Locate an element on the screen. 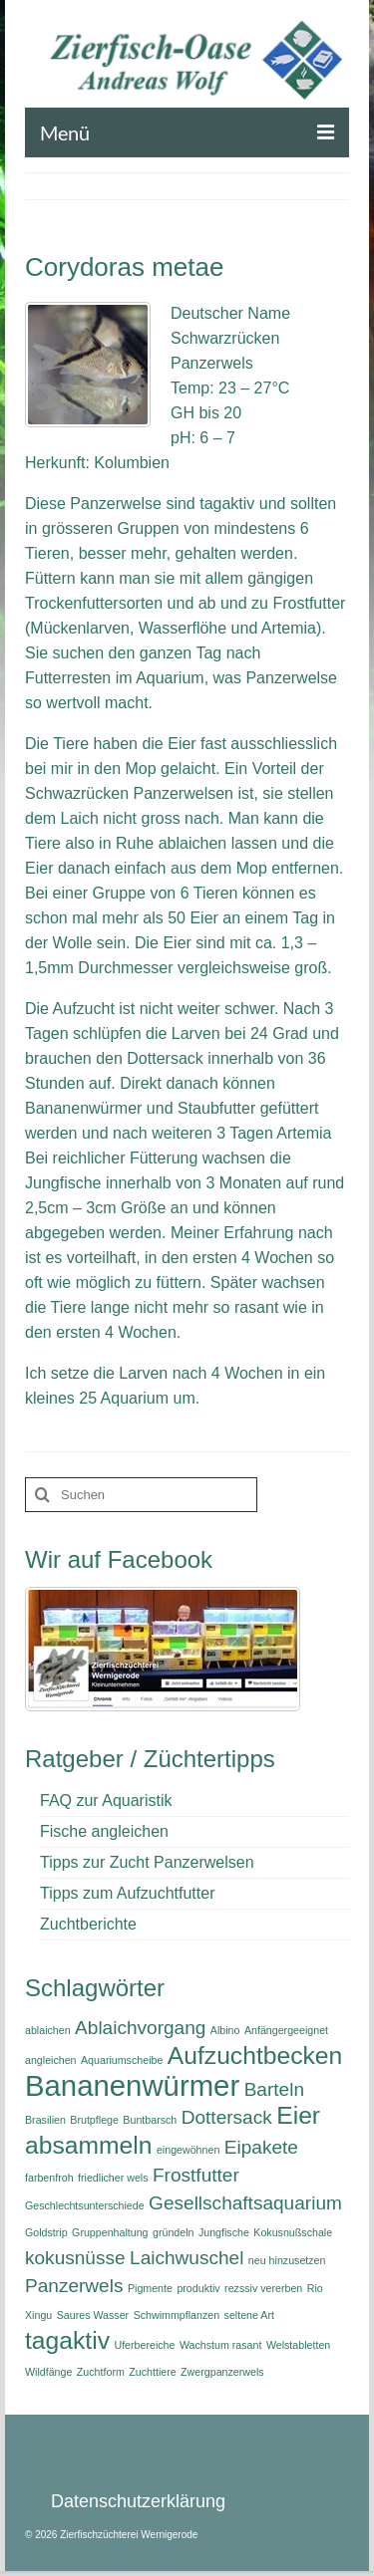 Image resolution: width=374 pixels, height=2576 pixels. Anfängergeeignet [Anfängergeeignet (1 Eintrag)] is located at coordinates (286, 2030).